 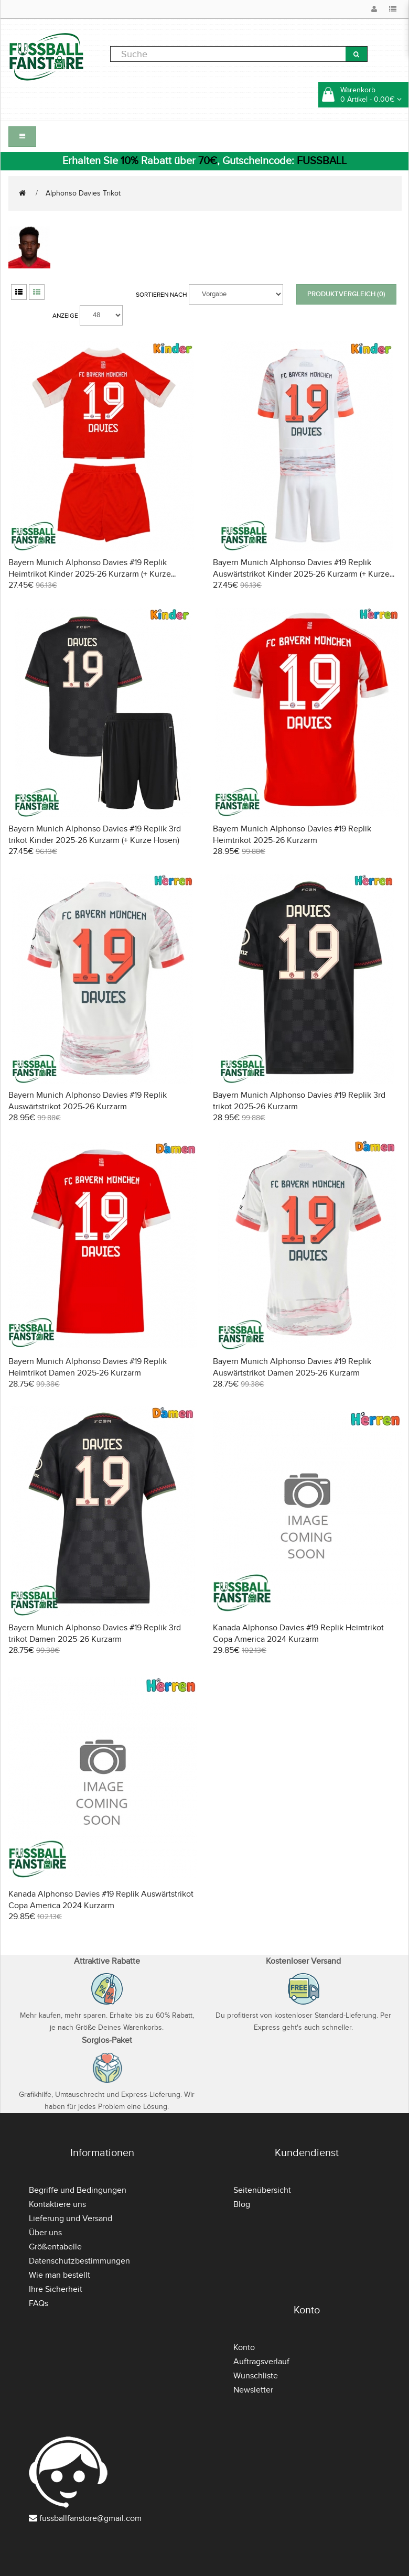 I want to click on FAQs, so click(x=38, y=2303).